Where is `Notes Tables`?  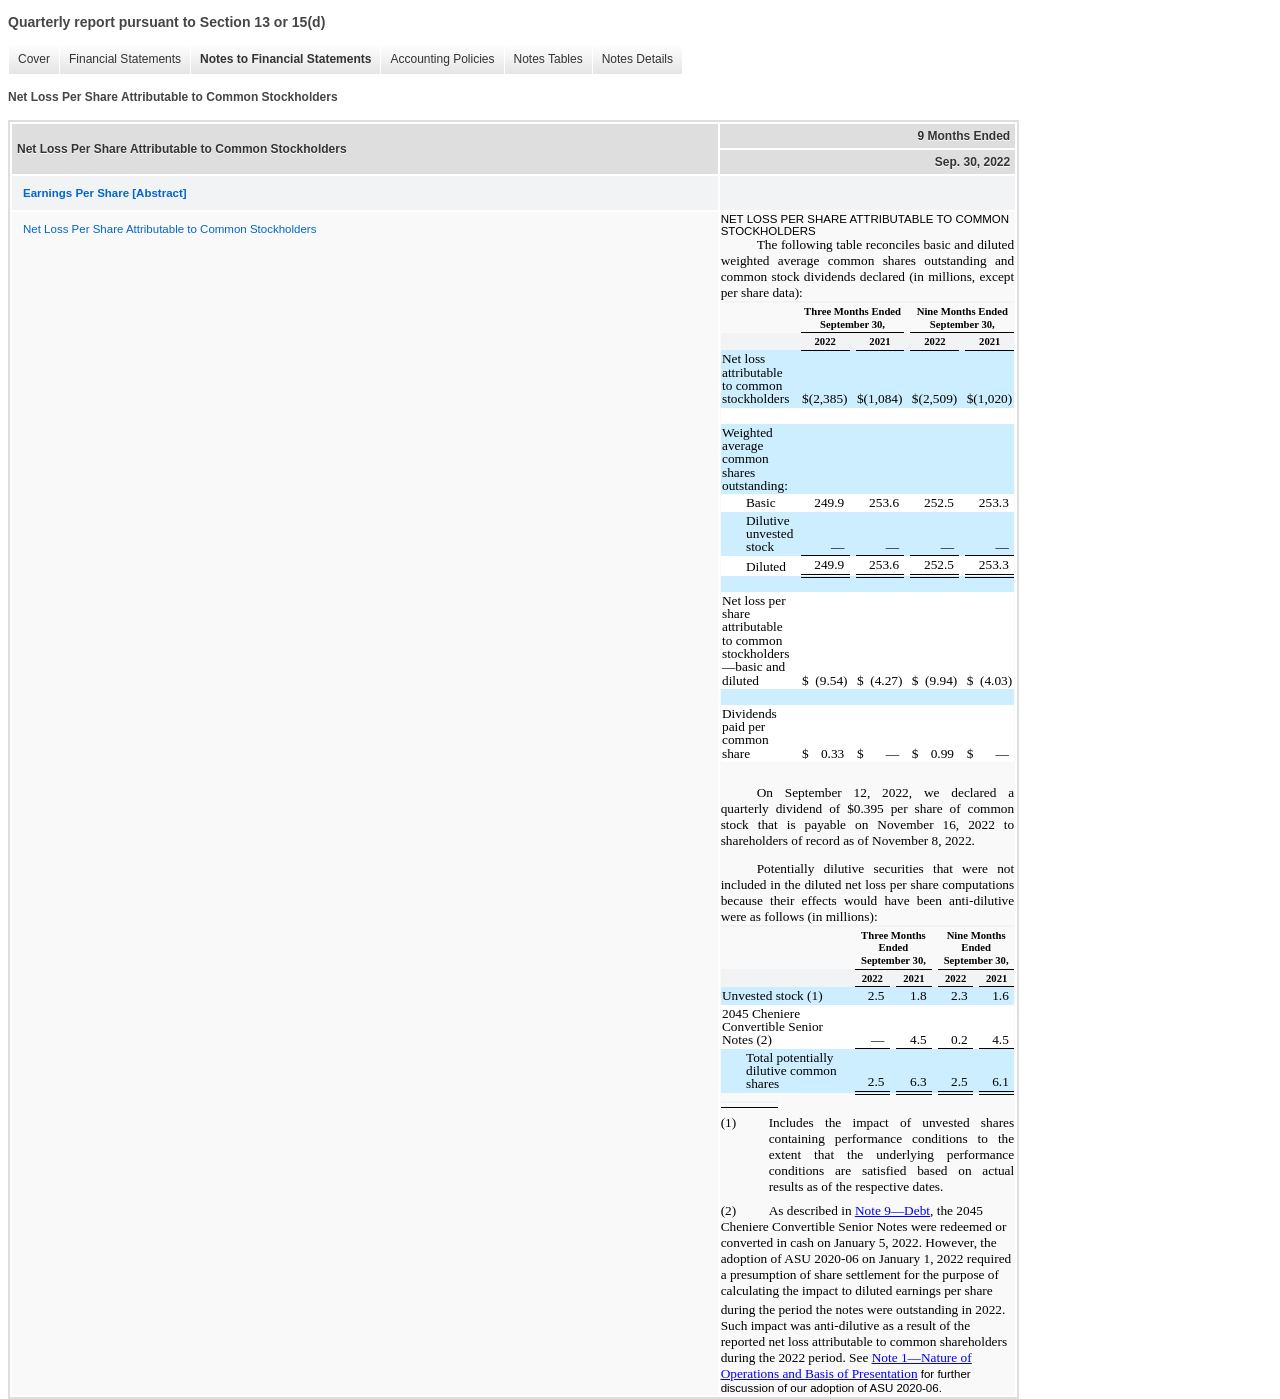 Notes Tables is located at coordinates (548, 59).